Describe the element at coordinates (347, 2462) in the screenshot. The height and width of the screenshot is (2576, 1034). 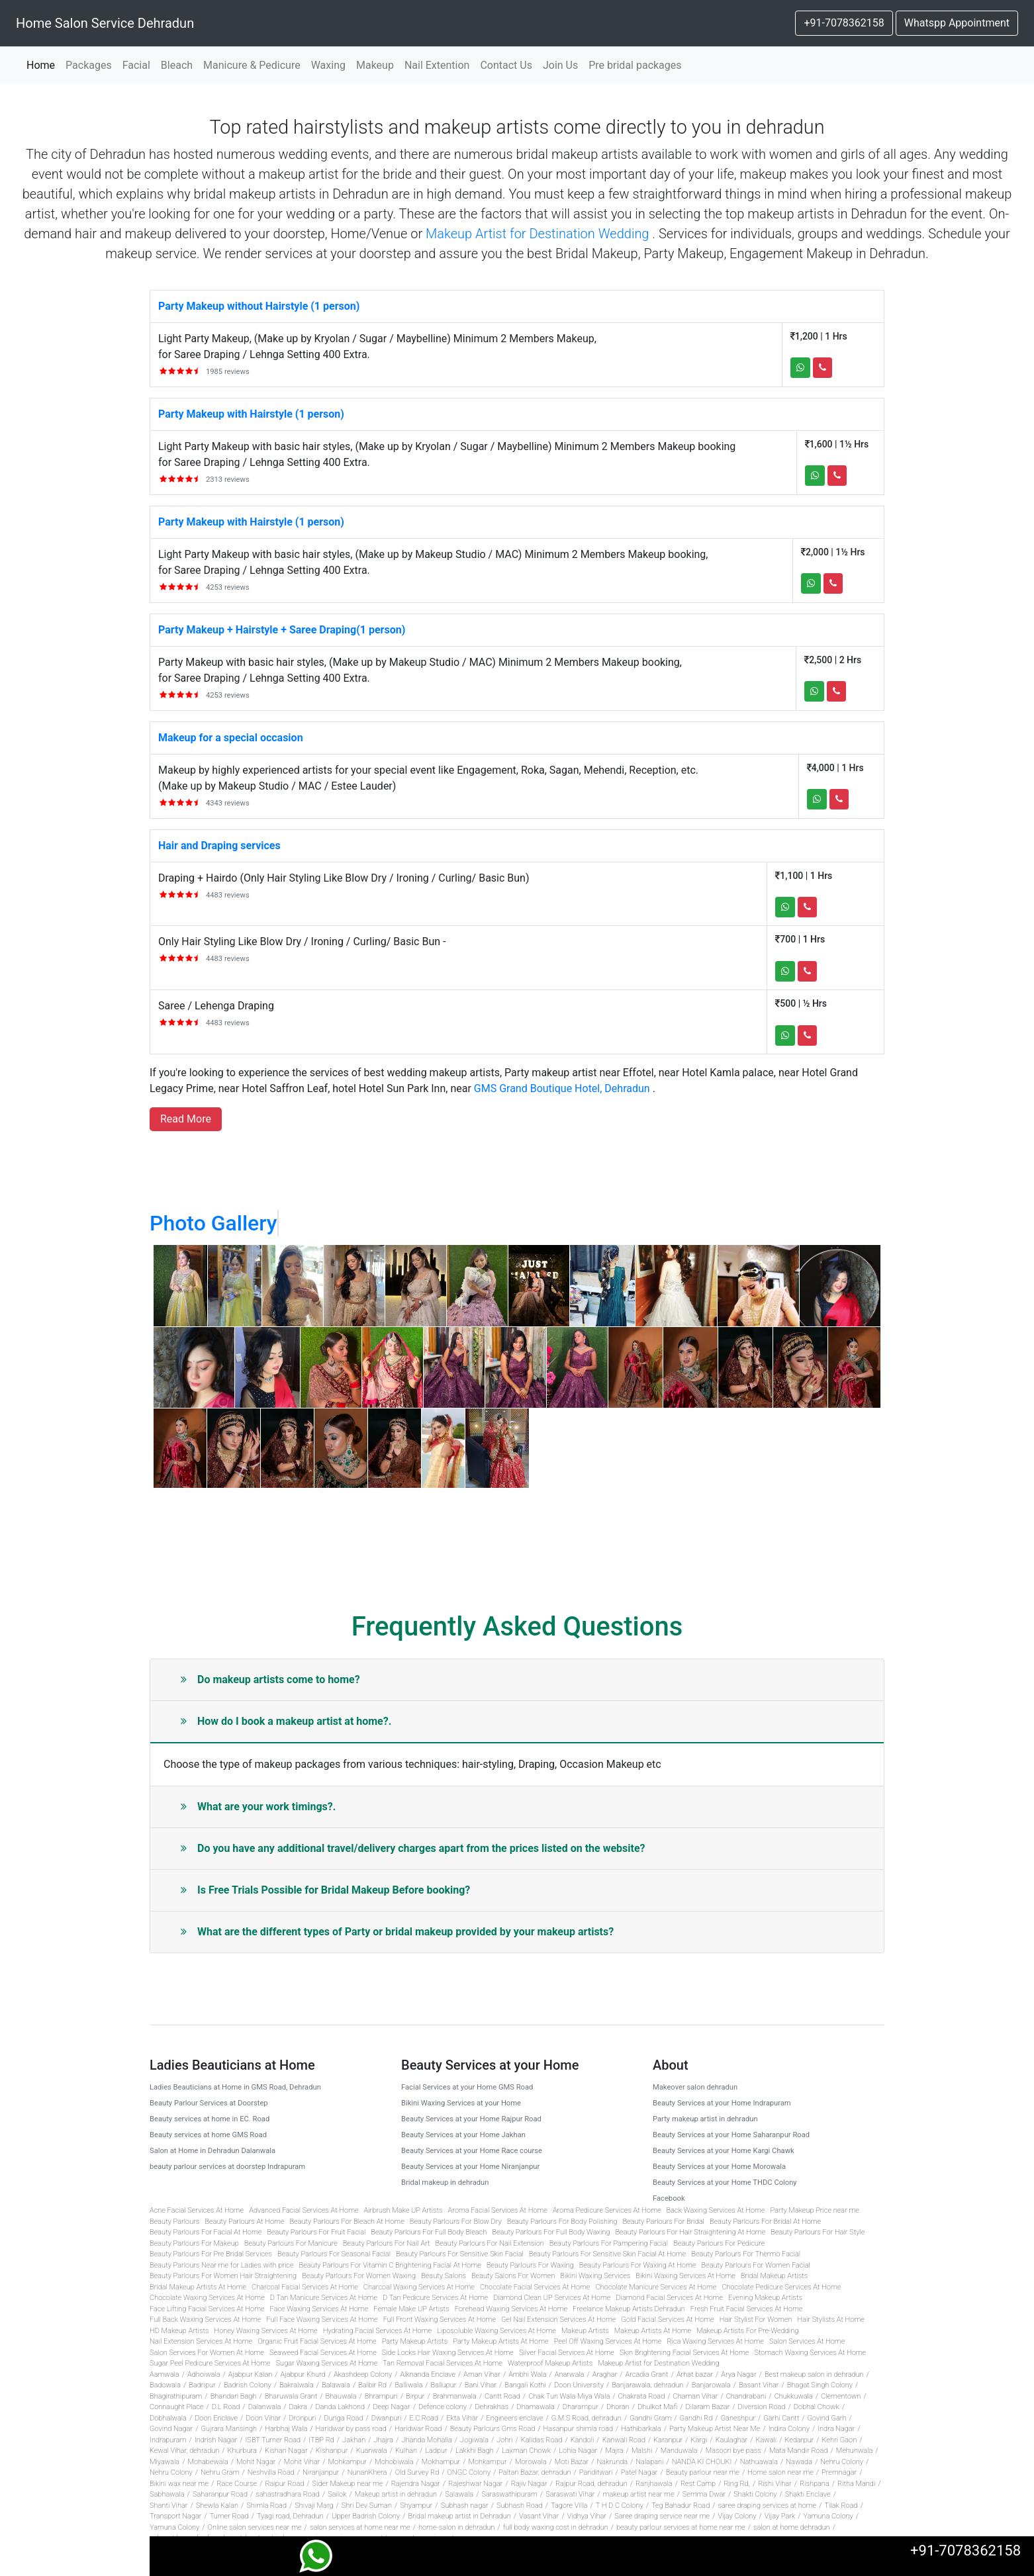
I see `Mohkampur` at that location.